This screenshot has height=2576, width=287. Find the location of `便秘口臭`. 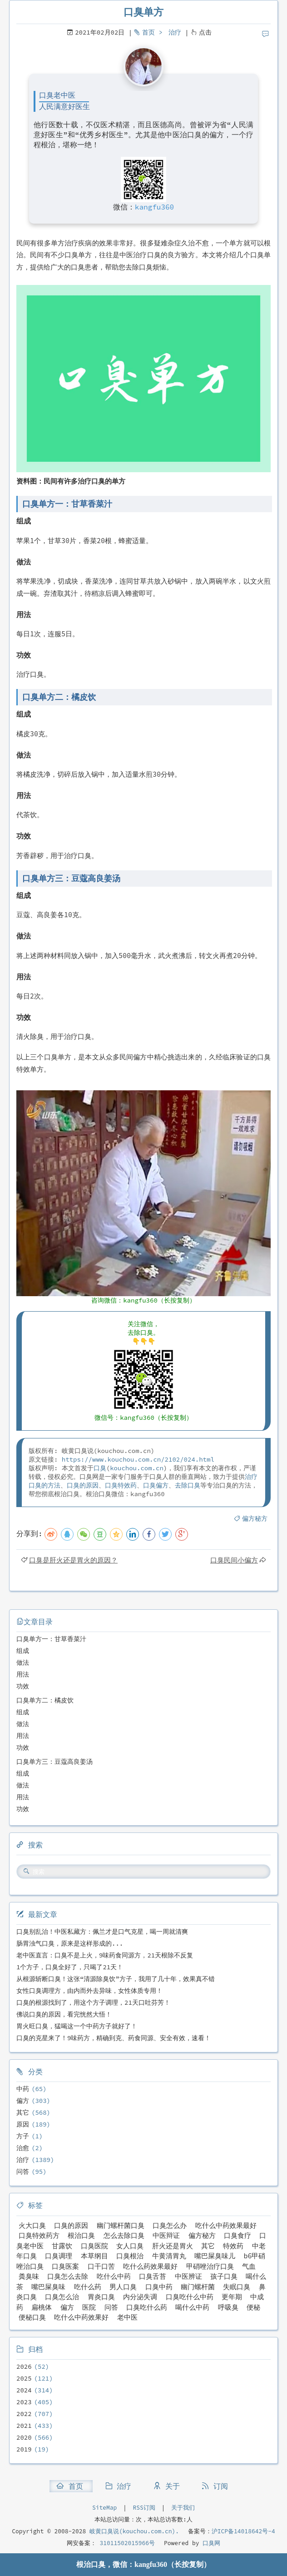

便秘口臭 is located at coordinates (32, 2317).